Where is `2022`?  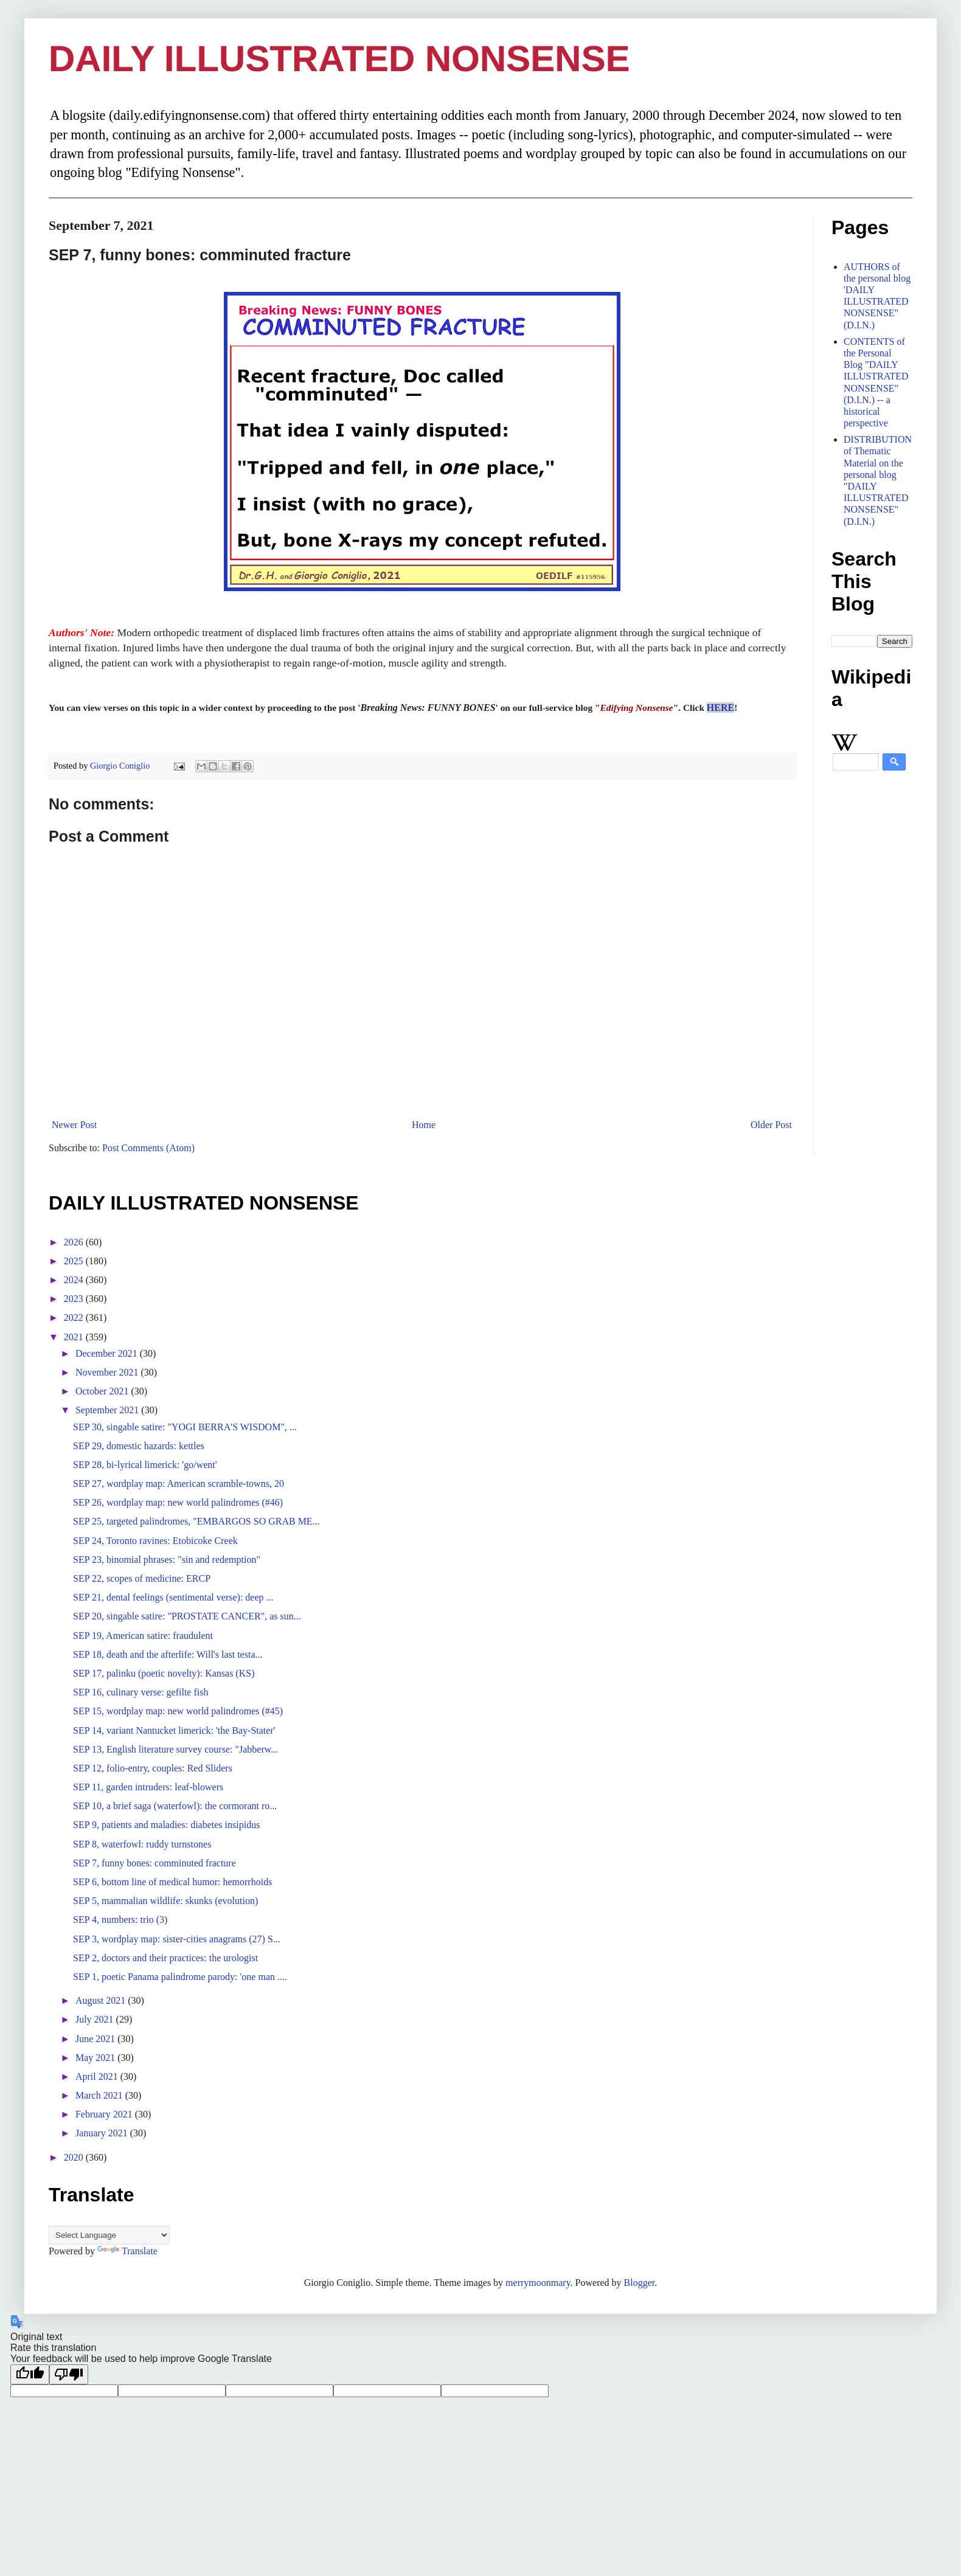
2022 is located at coordinates (75, 1317).